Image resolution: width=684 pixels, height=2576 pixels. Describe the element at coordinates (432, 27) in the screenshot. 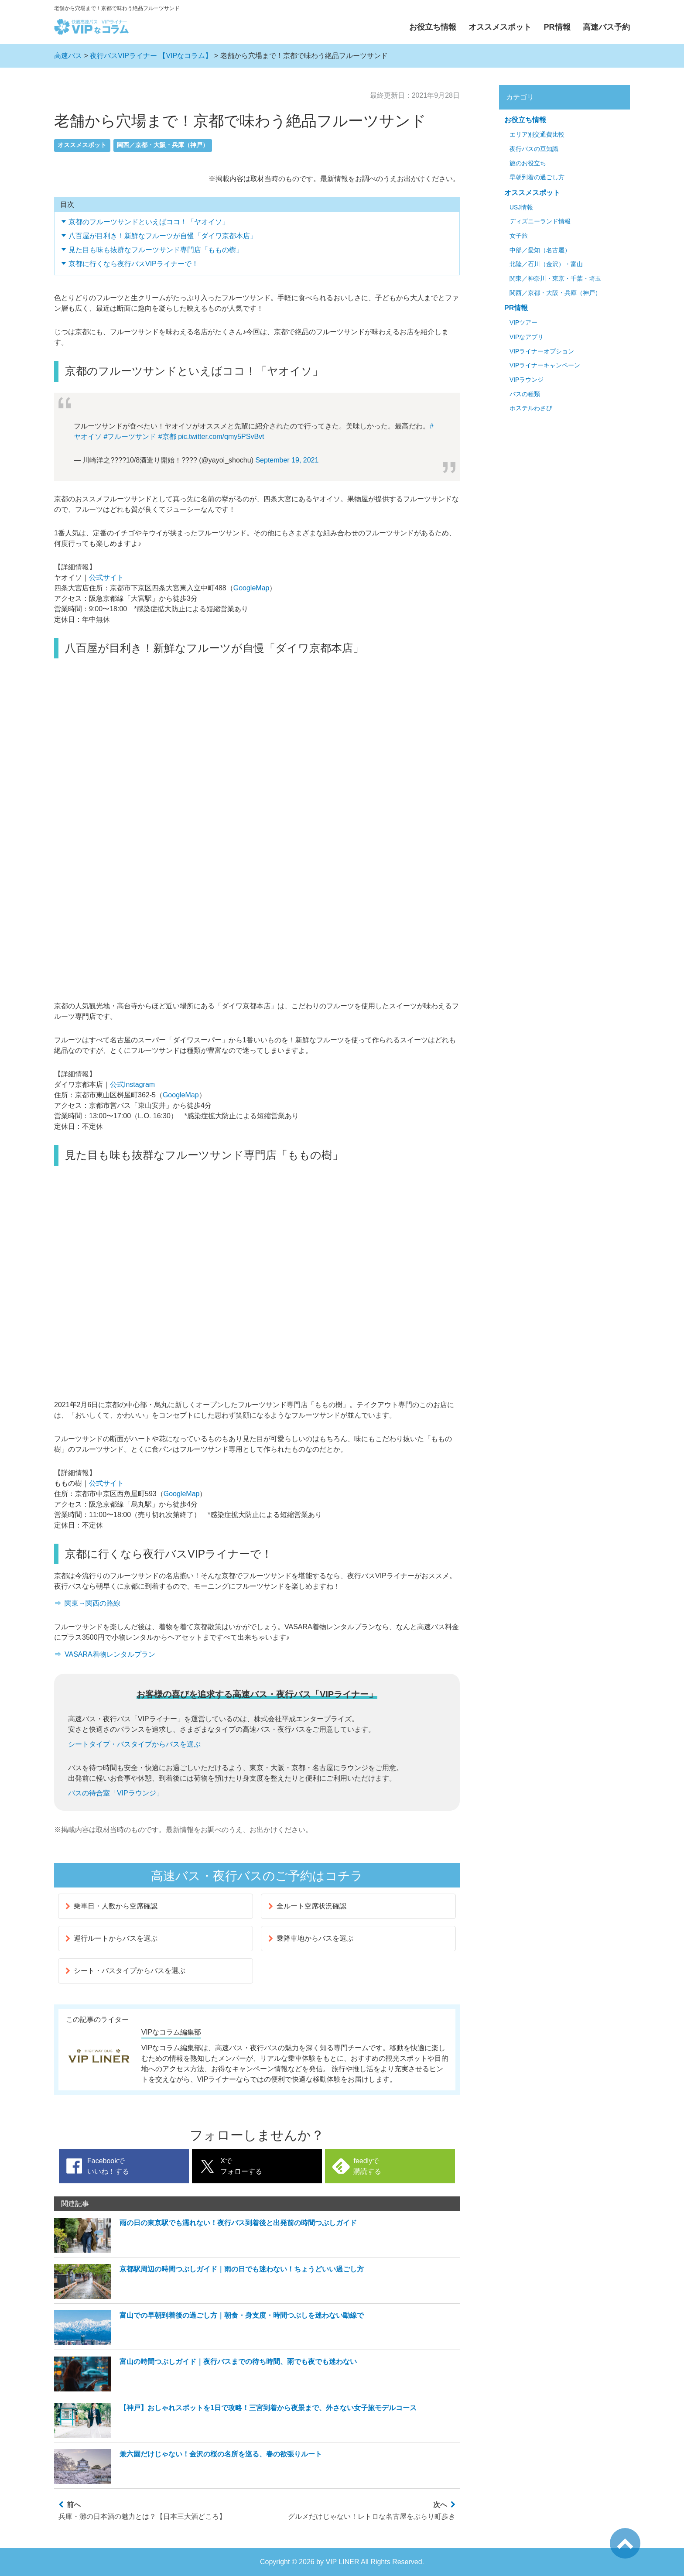

I see `お役立ち情報` at that location.